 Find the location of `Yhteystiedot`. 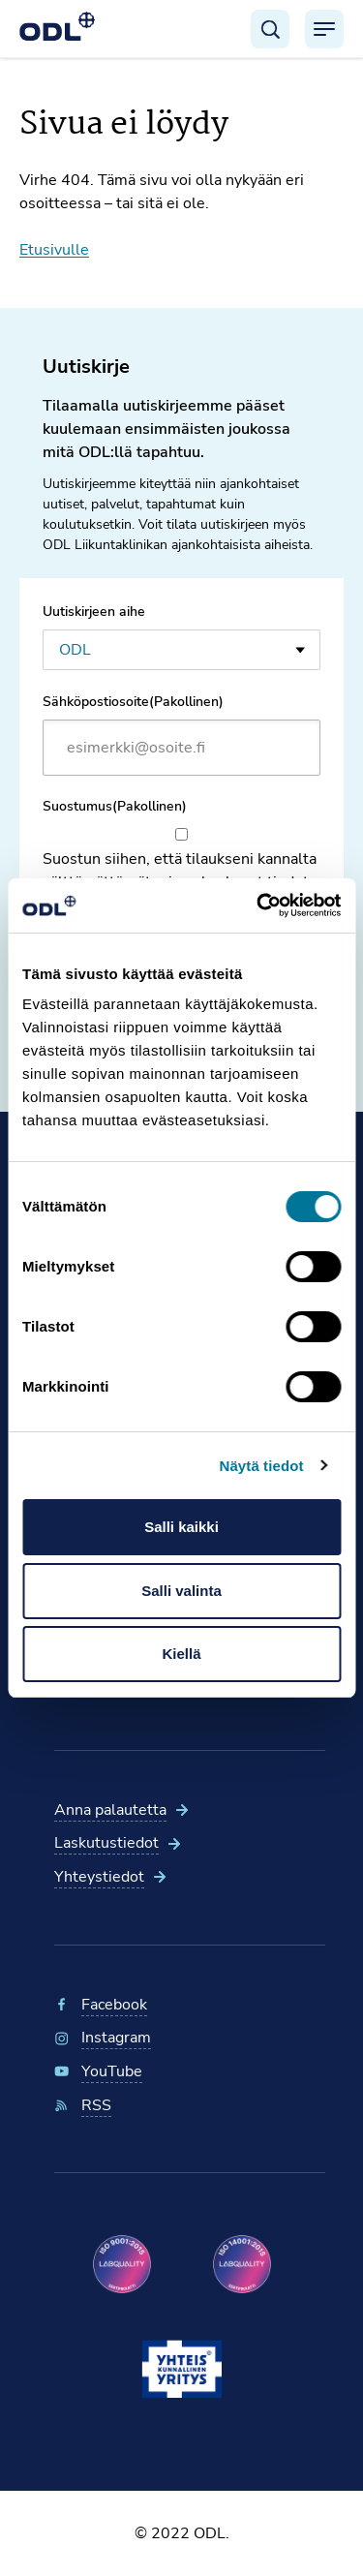

Yhteystiedot is located at coordinates (99, 1876).